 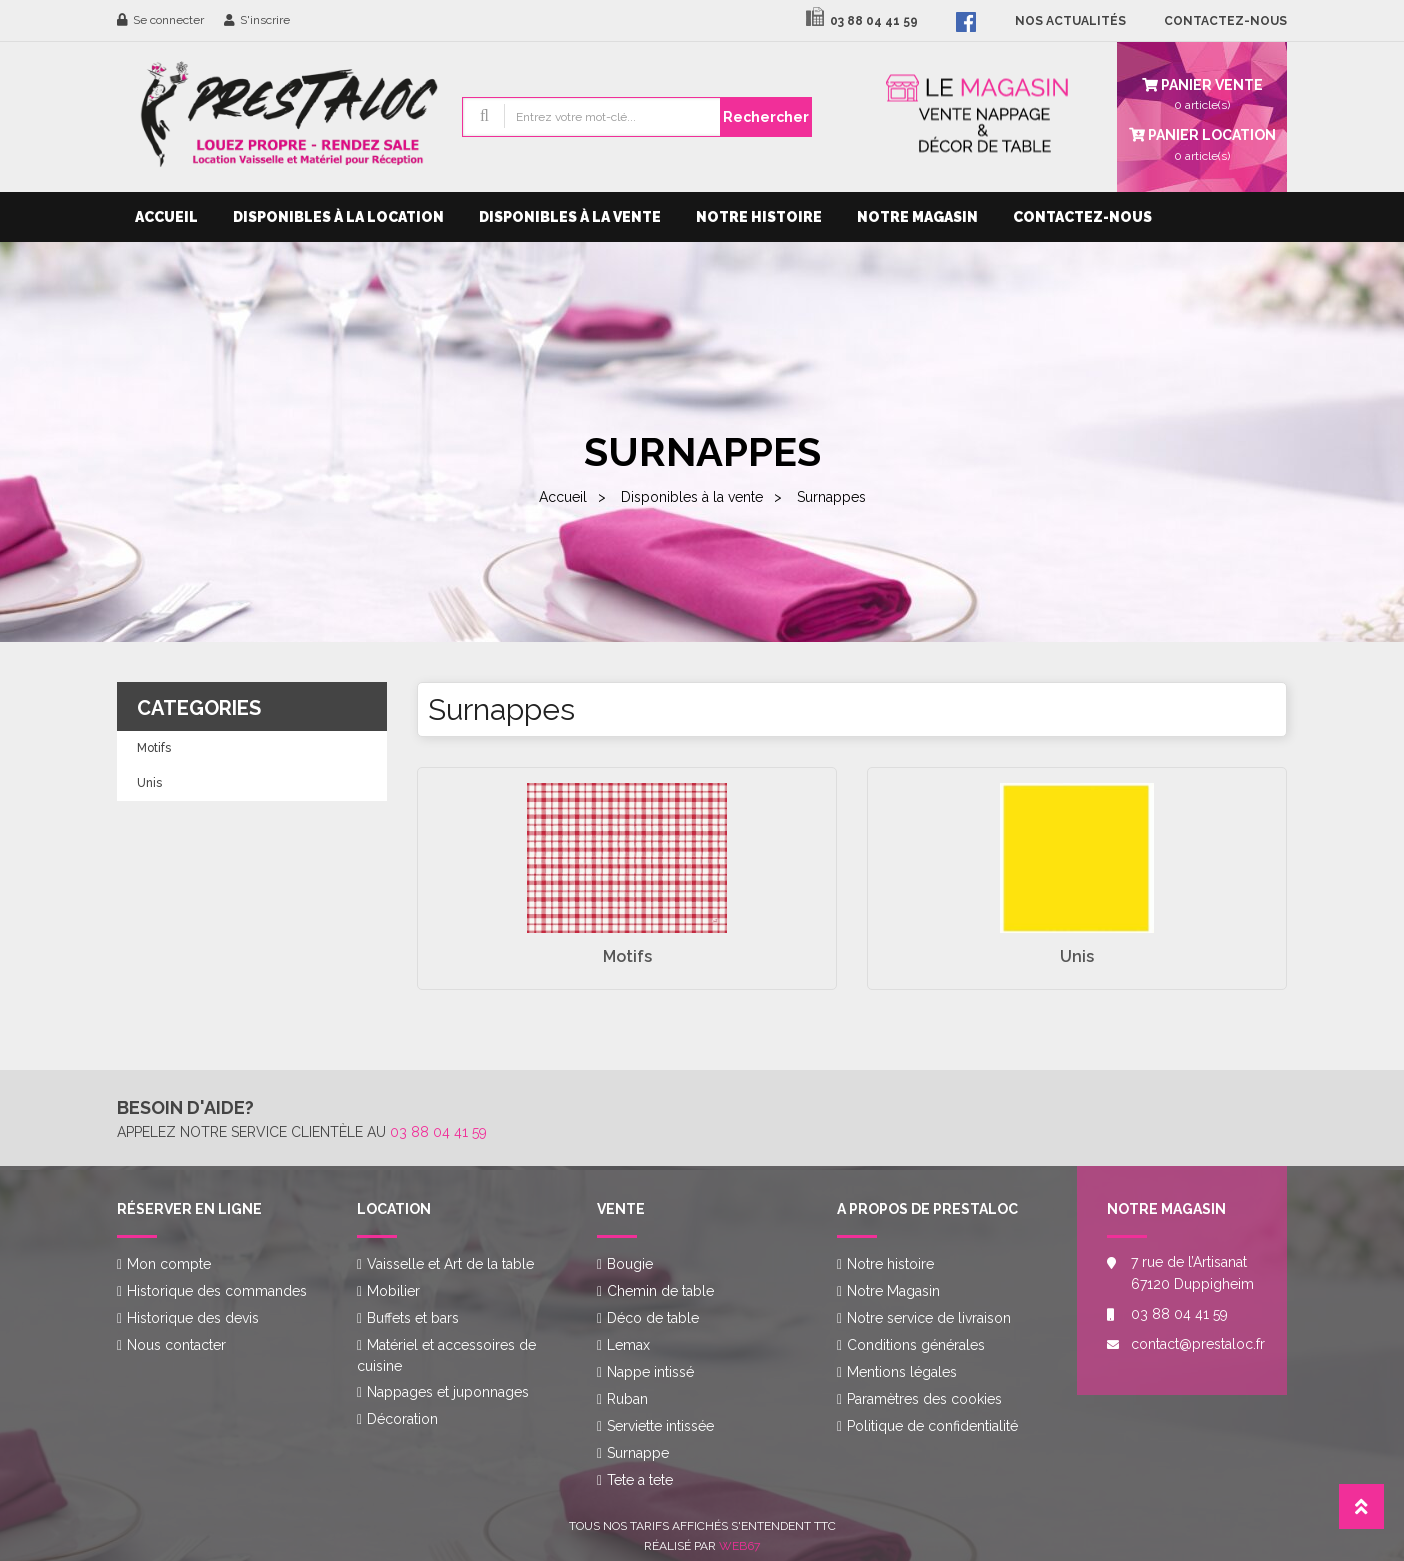 I want to click on Vaisselle et Art de la table, so click(x=450, y=1264).